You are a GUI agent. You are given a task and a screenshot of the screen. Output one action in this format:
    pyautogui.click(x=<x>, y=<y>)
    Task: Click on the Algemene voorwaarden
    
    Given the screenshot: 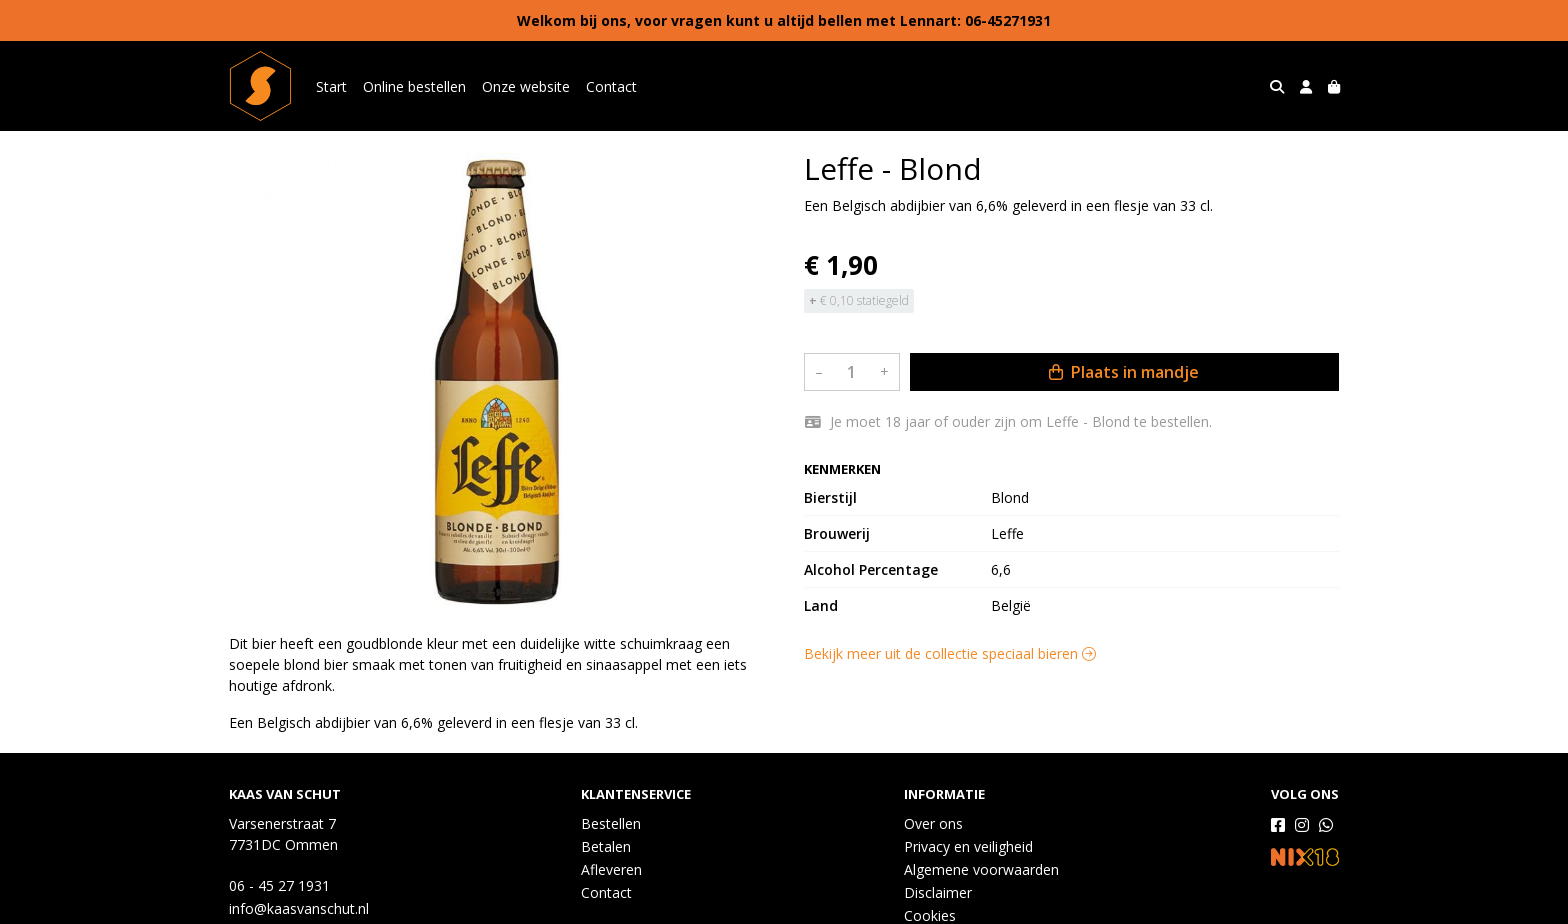 What is the action you would take?
    pyautogui.click(x=981, y=869)
    